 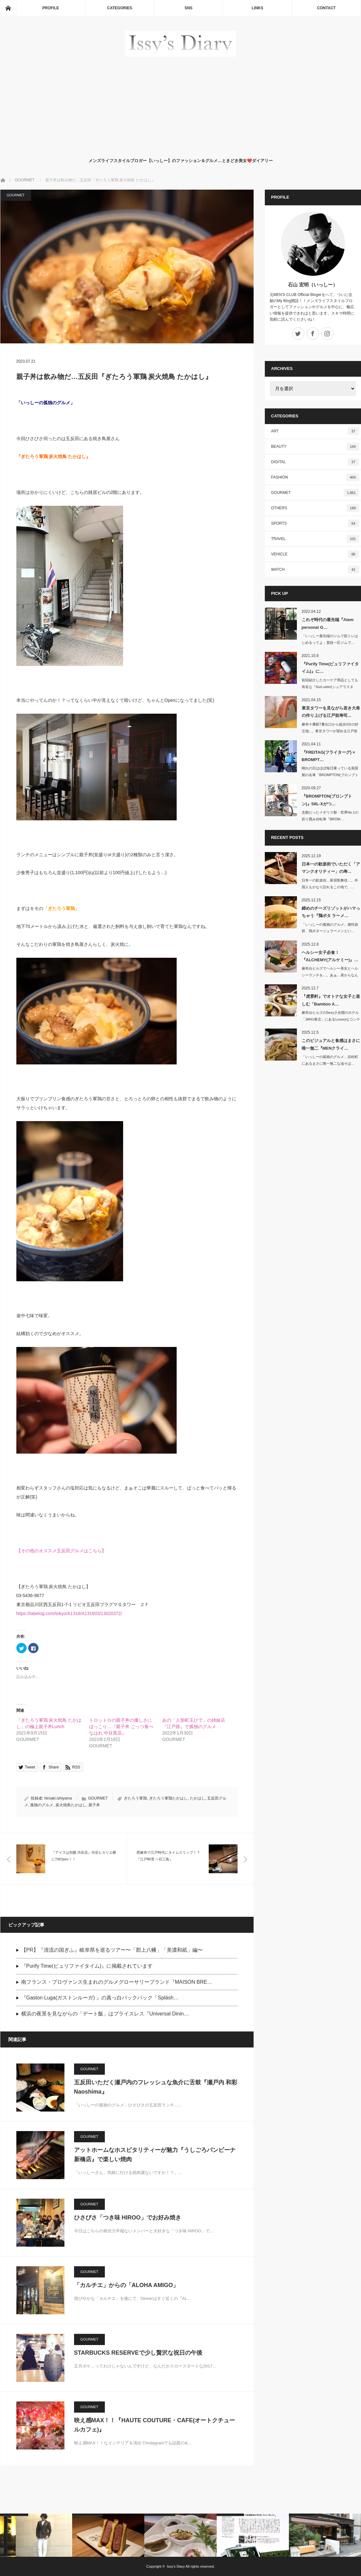 I want to click on CONTACT, so click(x=326, y=8).